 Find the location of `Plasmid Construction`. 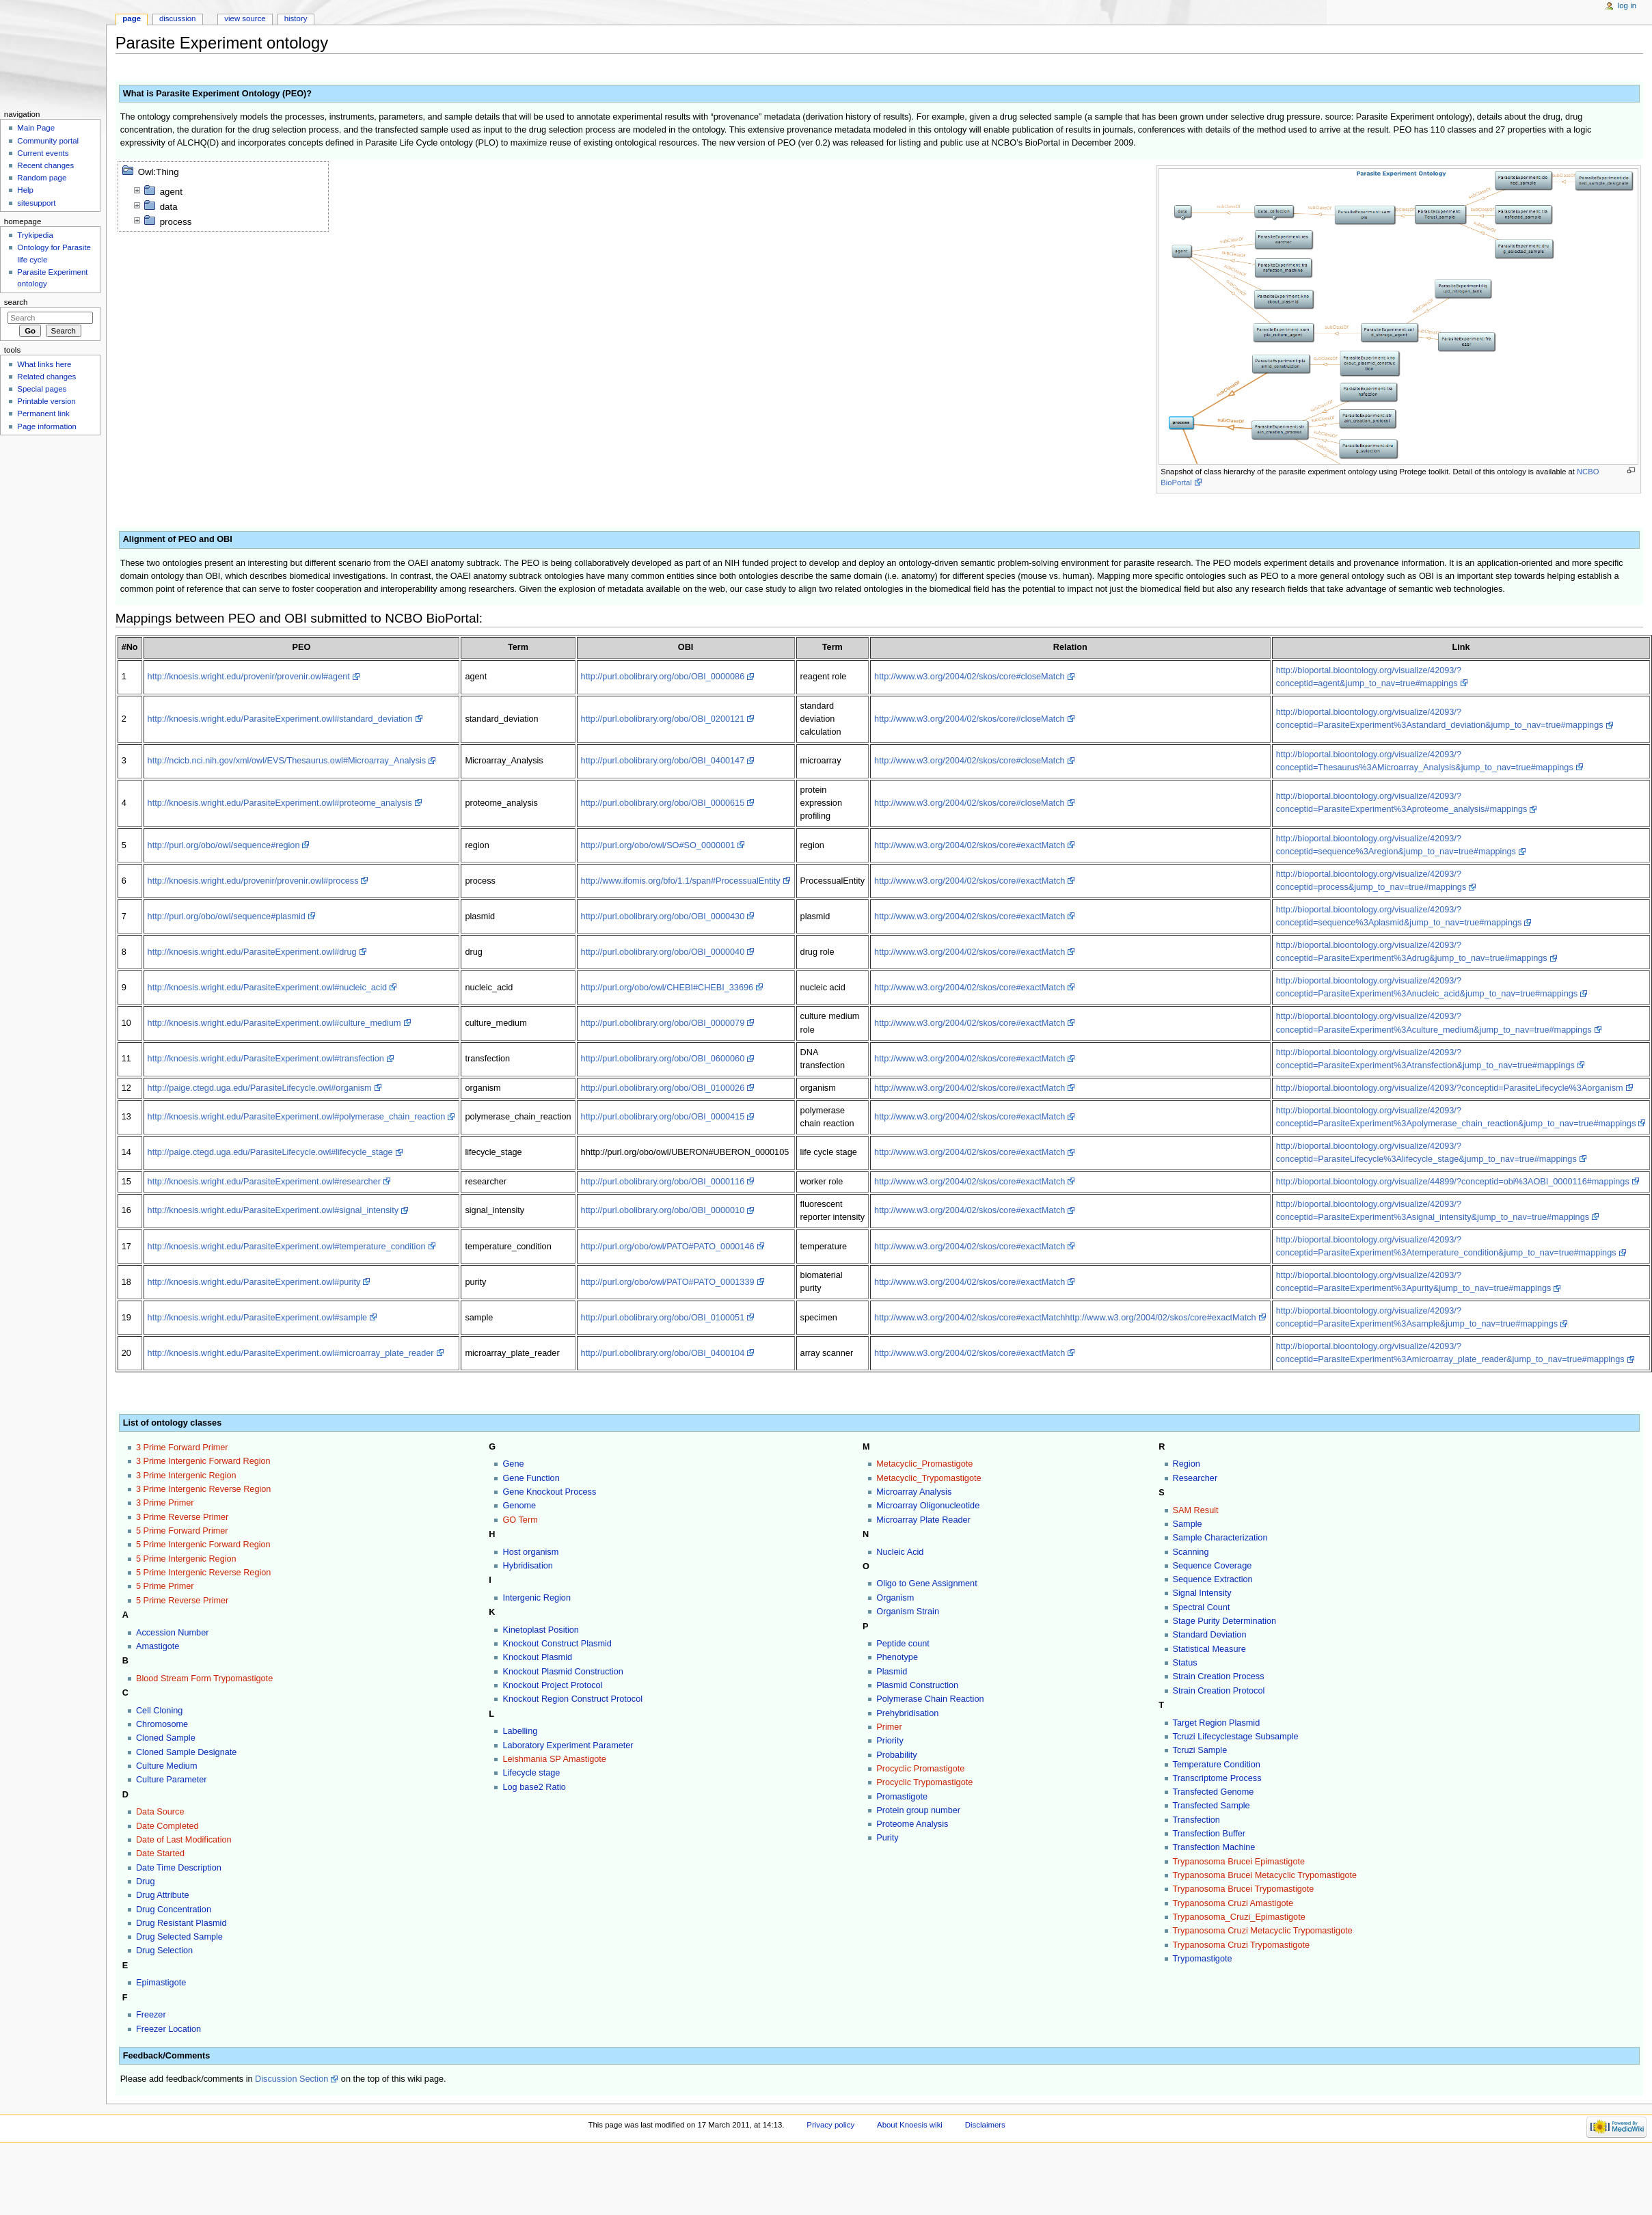

Plasmid Construction is located at coordinates (917, 1685).